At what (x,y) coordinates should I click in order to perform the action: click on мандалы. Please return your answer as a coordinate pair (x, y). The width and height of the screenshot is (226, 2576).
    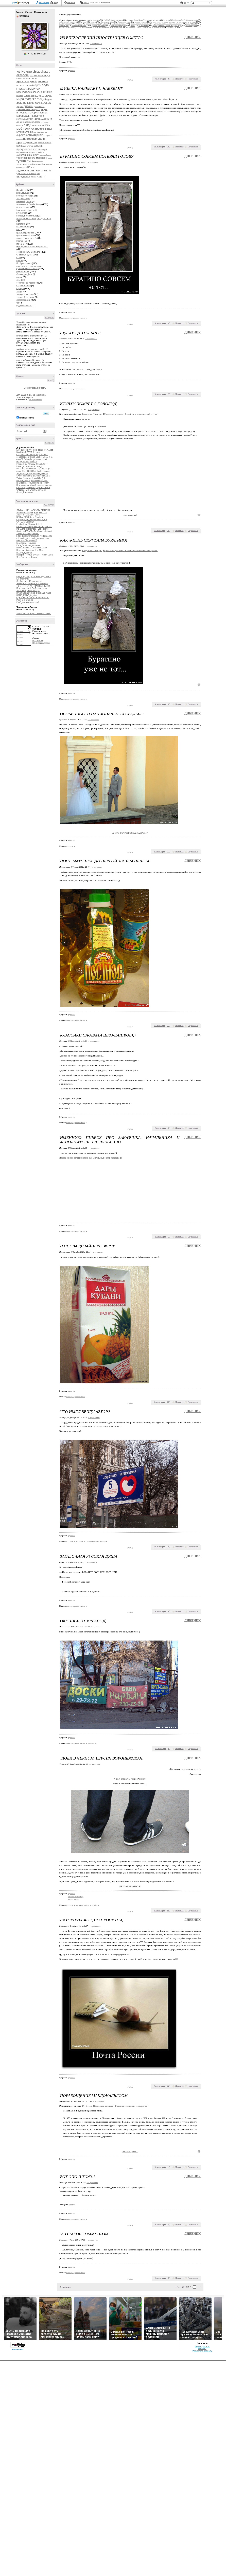
    Looking at the image, I should click on (36, 125).